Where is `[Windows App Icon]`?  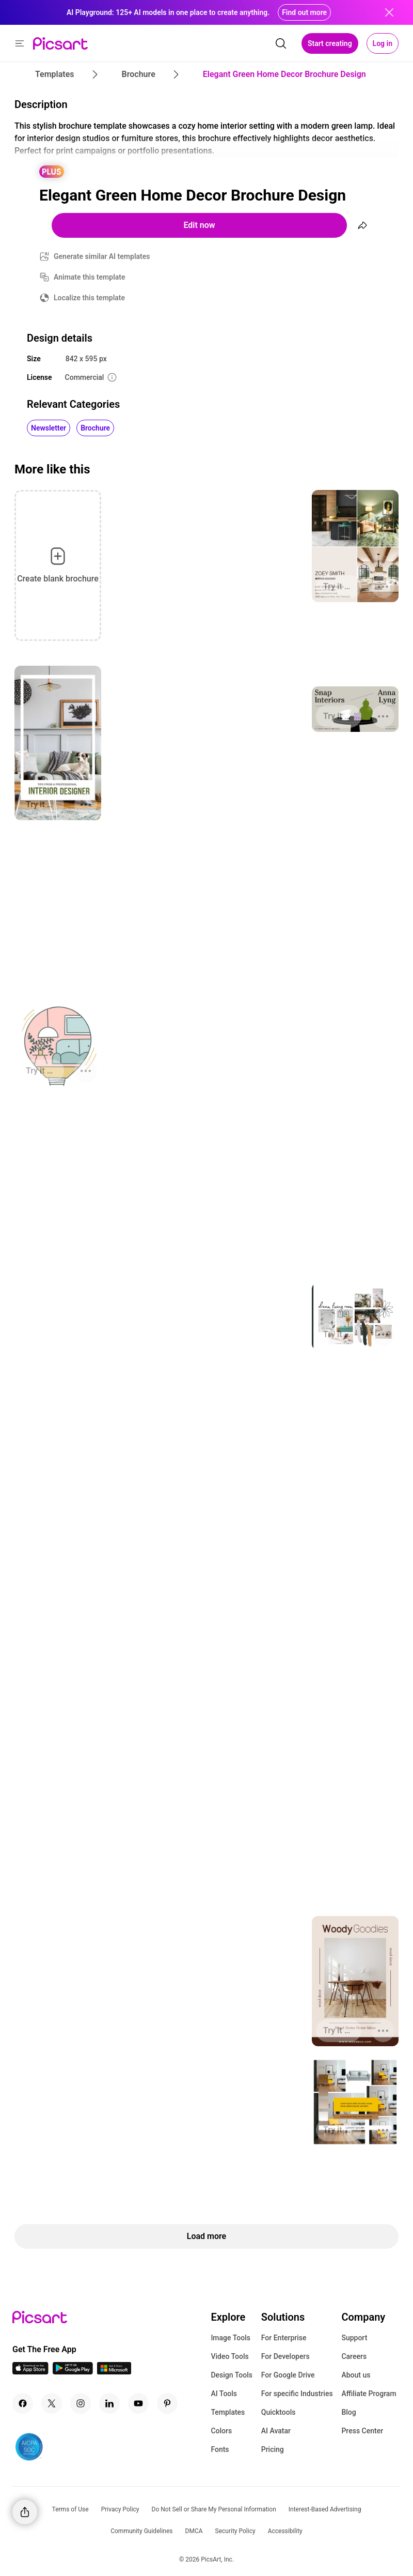
[Windows App Icon] is located at coordinates (114, 2371).